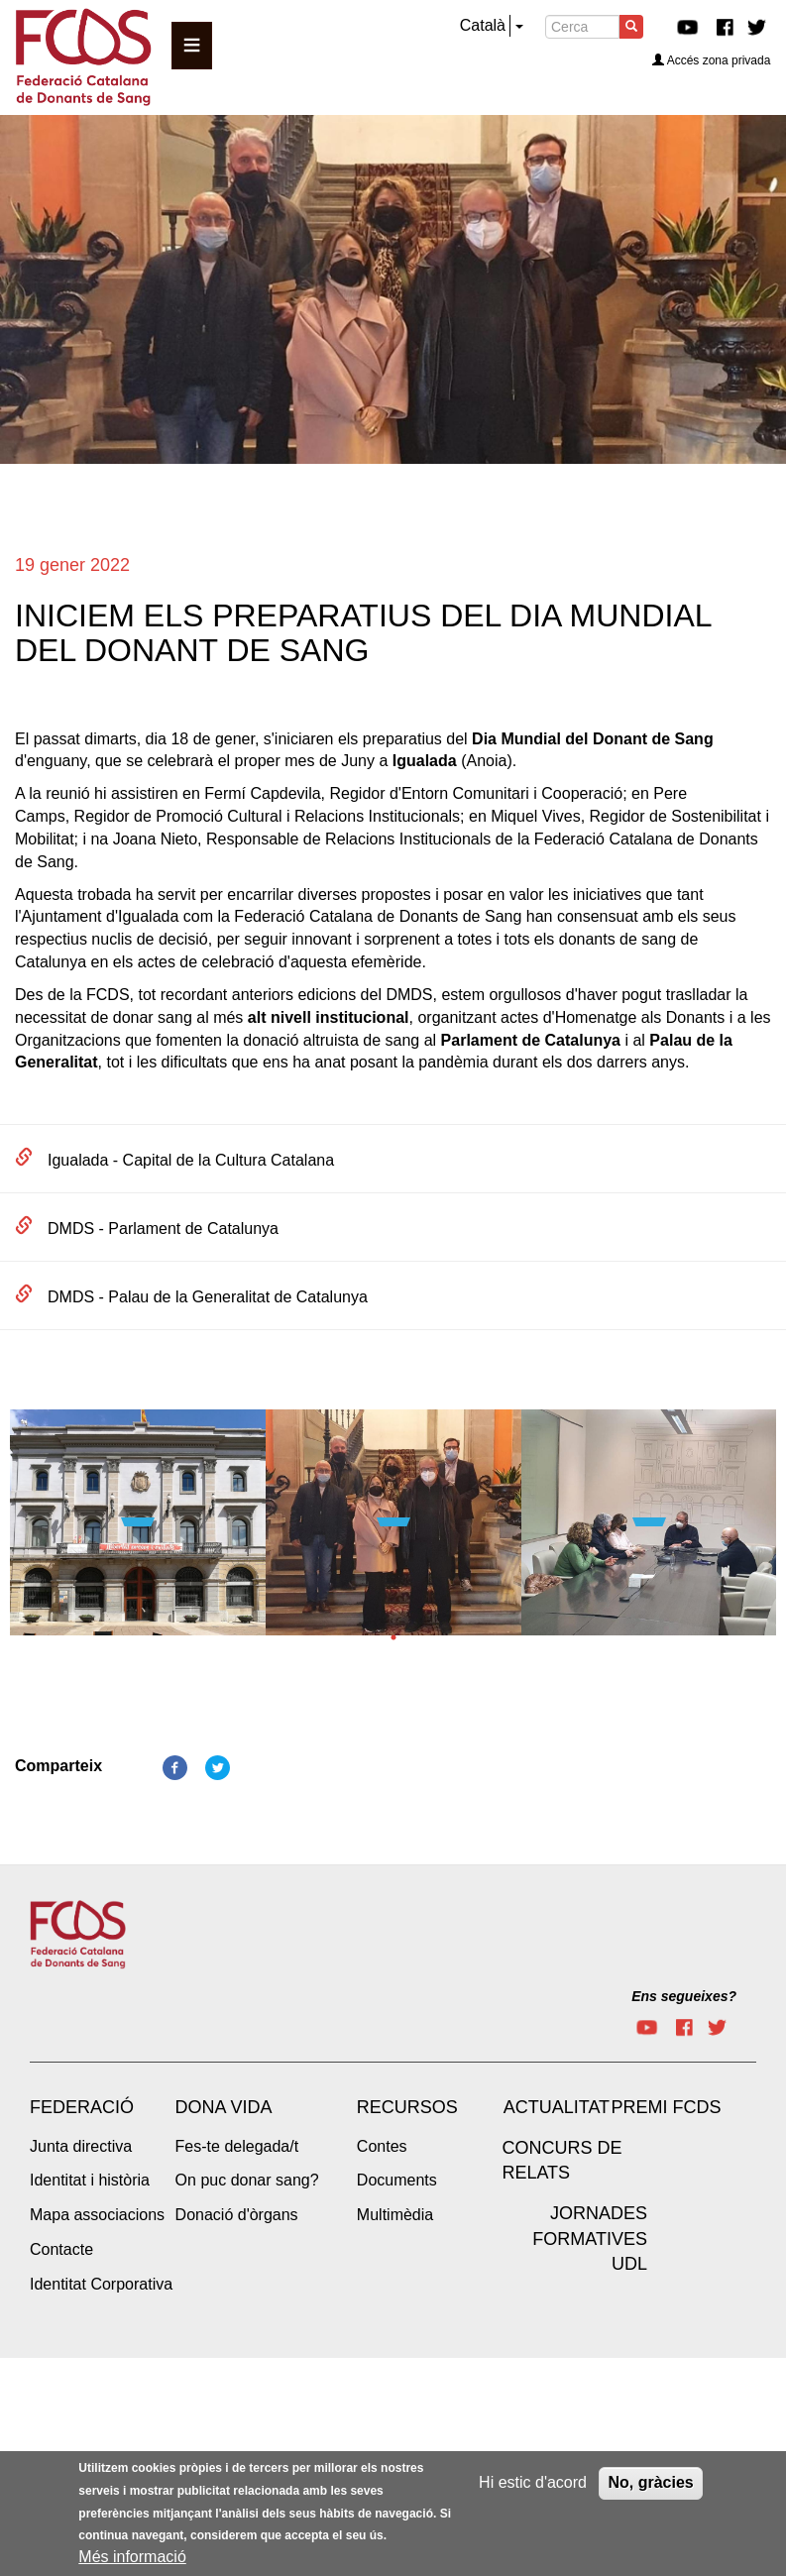  I want to click on Dona vida, so click(224, 2107).